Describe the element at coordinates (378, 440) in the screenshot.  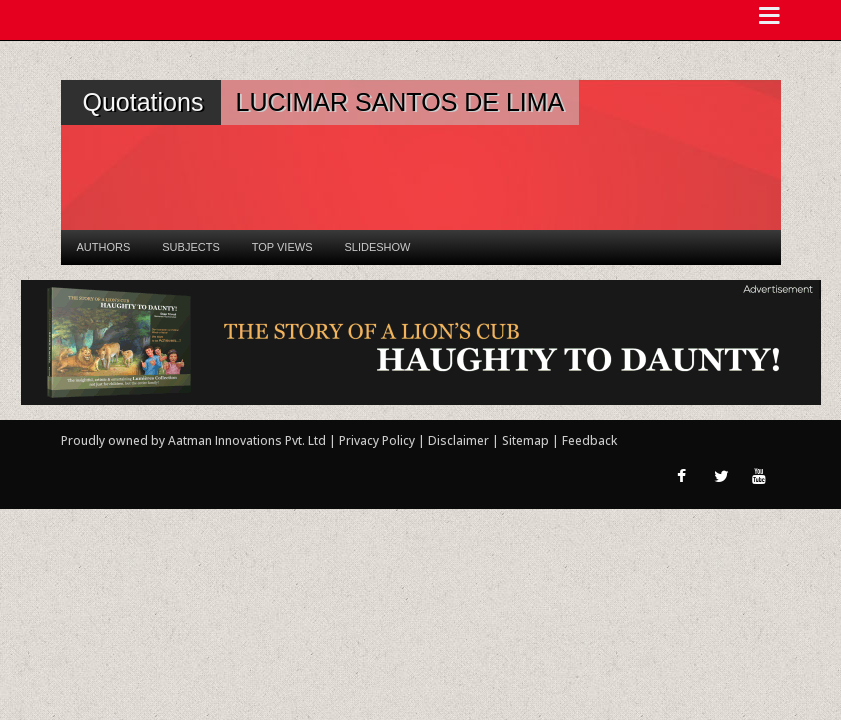
I see `Privacy Policy` at that location.